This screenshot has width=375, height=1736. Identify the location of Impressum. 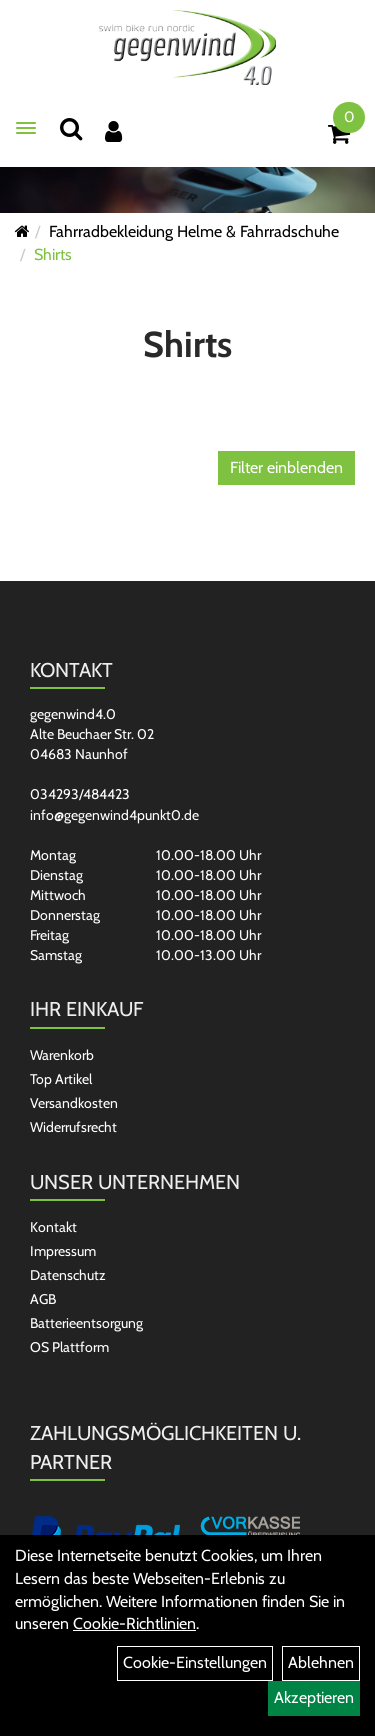
(63, 1251).